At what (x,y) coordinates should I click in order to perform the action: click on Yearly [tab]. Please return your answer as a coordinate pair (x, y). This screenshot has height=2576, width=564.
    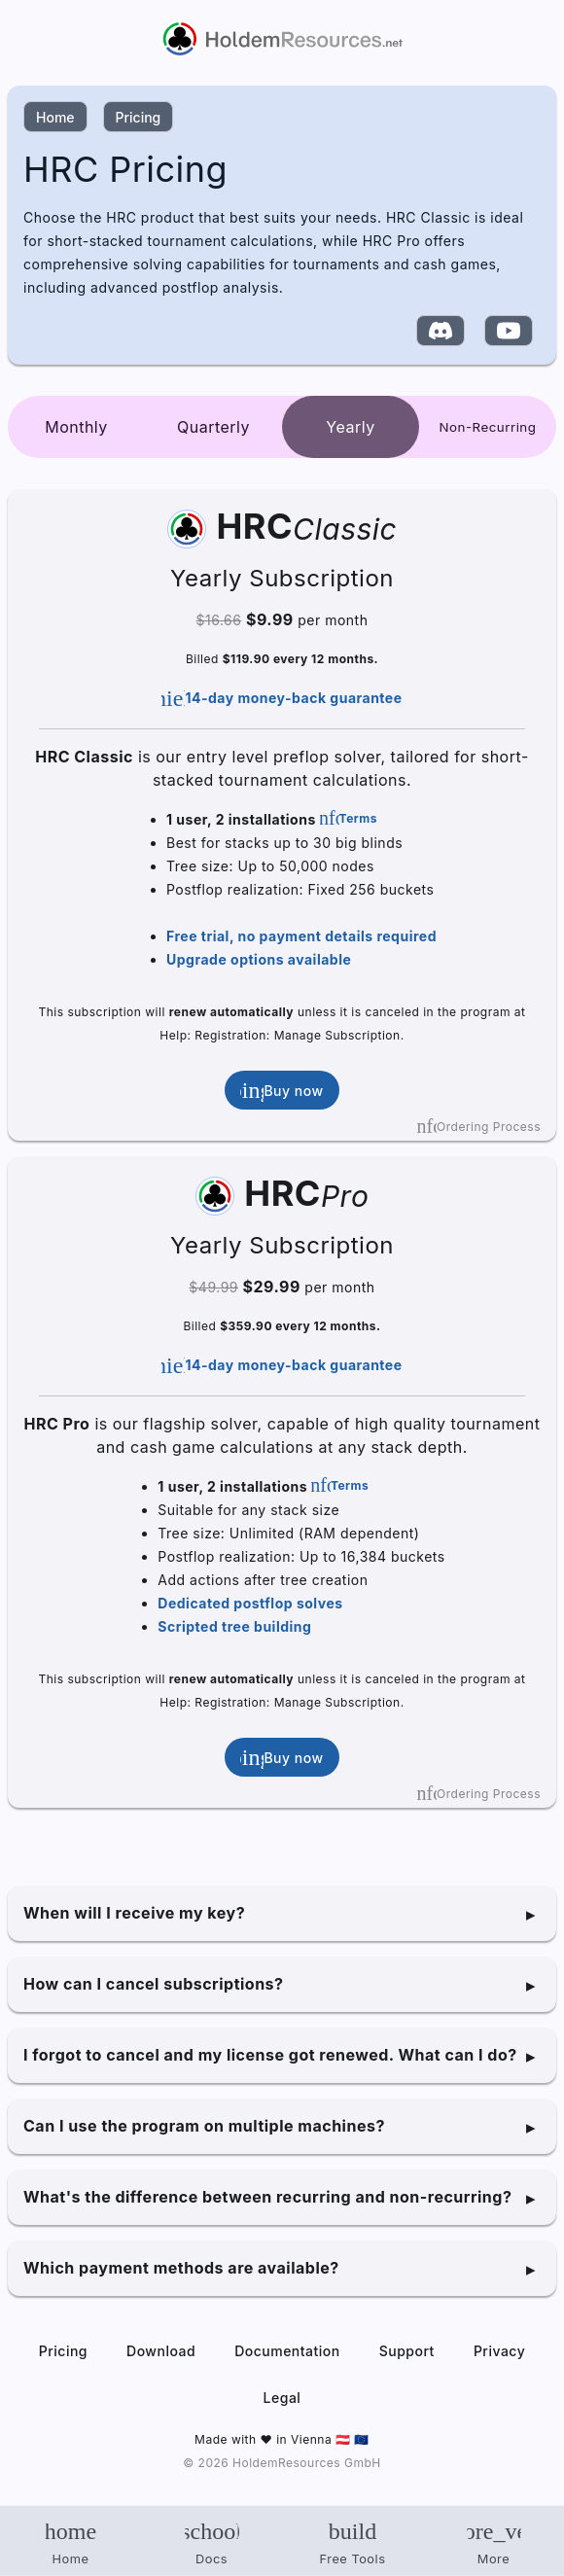
    Looking at the image, I should click on (350, 427).